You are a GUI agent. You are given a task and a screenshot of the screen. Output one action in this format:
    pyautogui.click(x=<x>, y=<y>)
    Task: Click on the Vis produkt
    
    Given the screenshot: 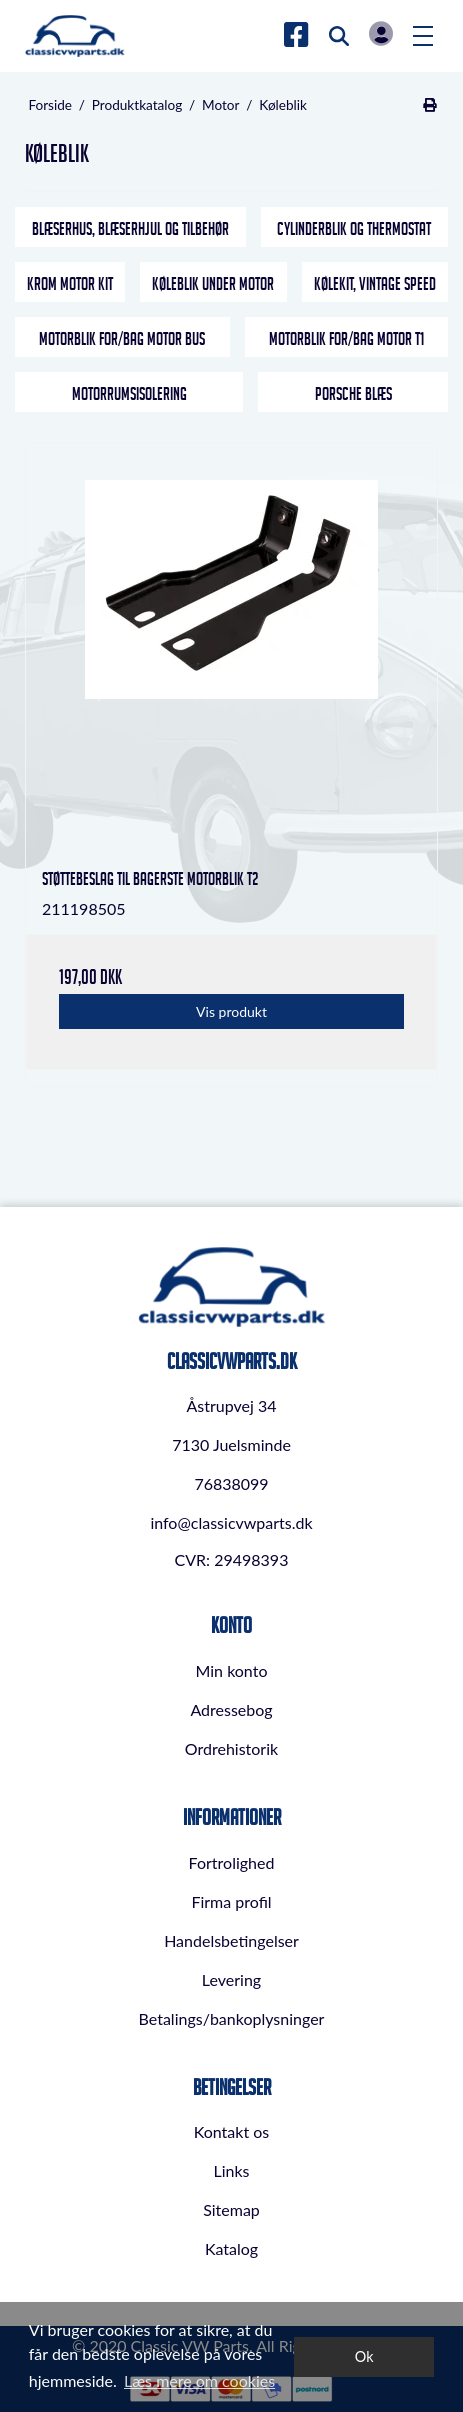 What is the action you would take?
    pyautogui.click(x=231, y=1011)
    